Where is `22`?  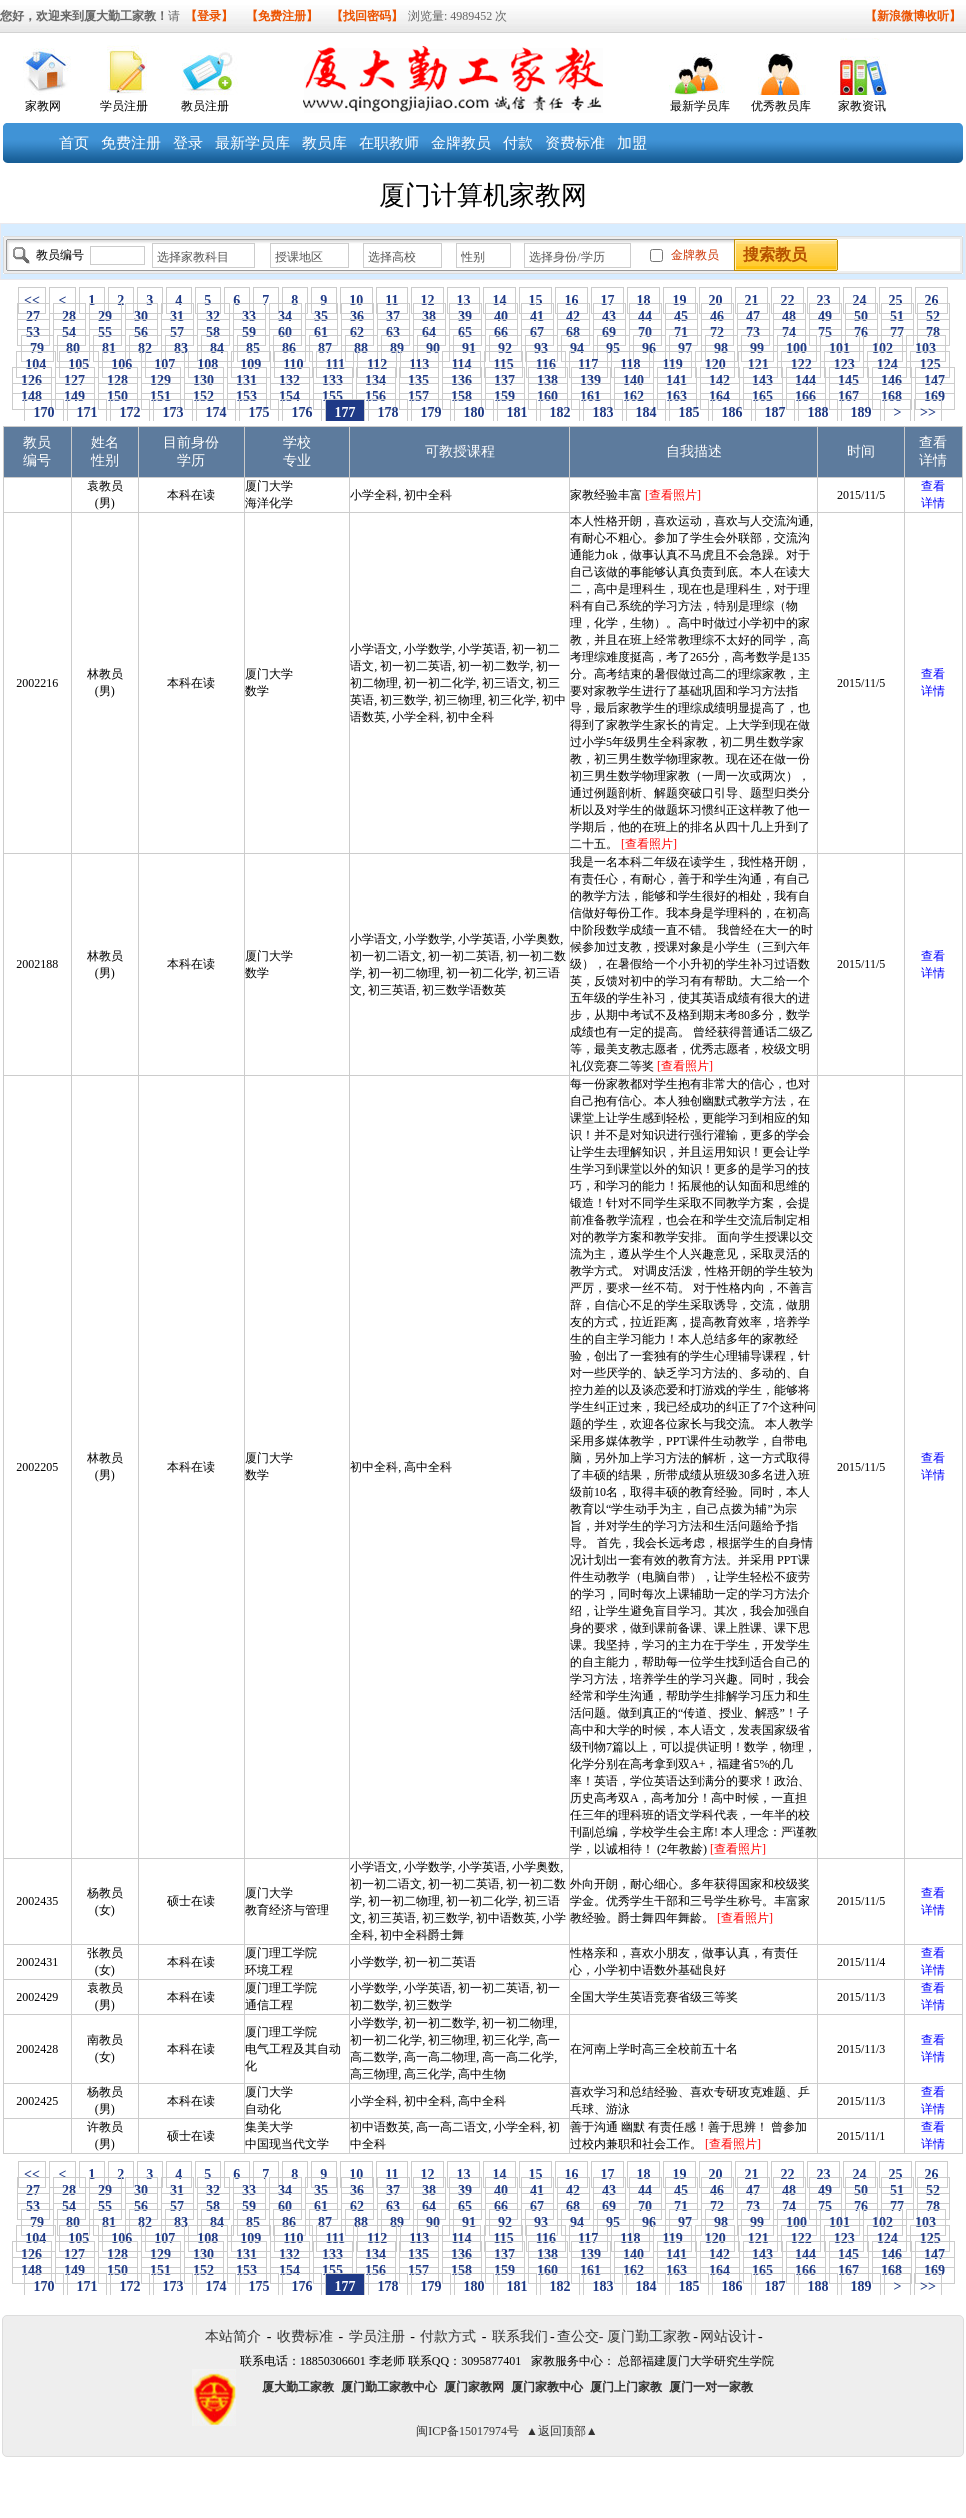
22 is located at coordinates (787, 300).